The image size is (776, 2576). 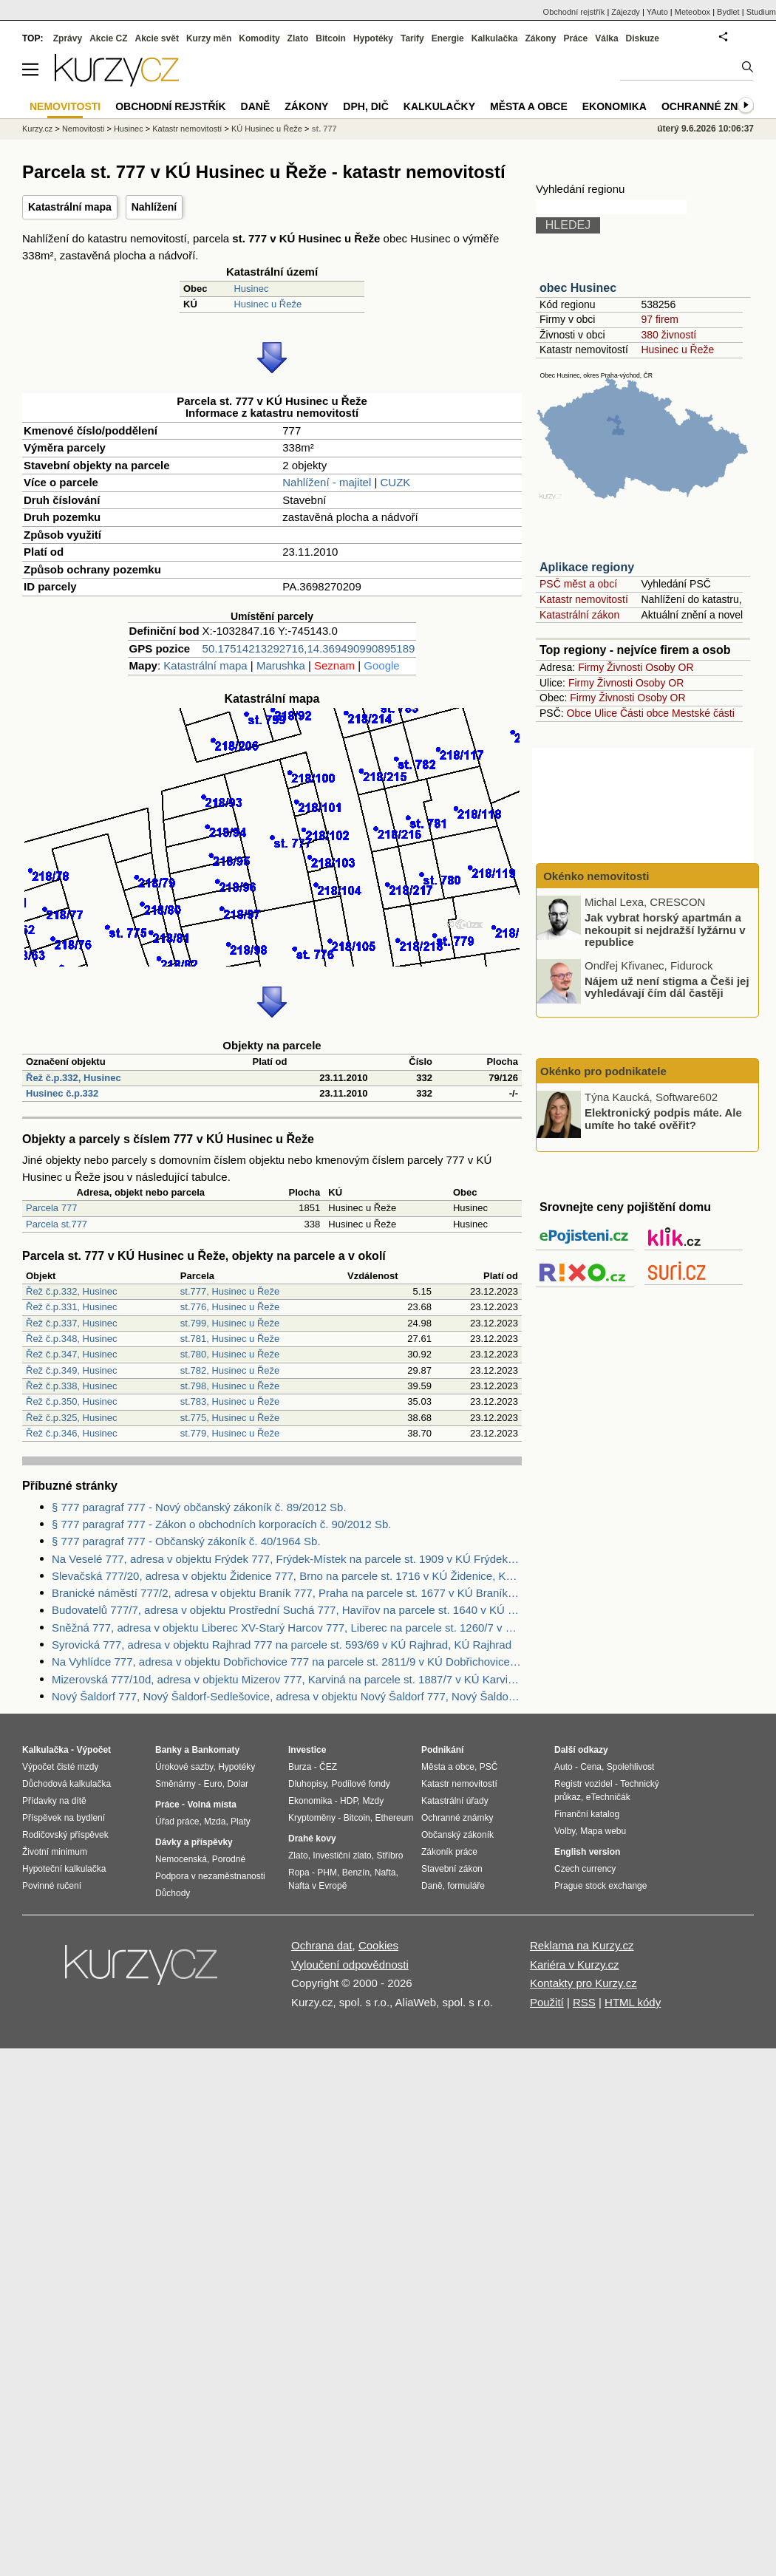 What do you see at coordinates (307, 1750) in the screenshot?
I see `Investice` at bounding box center [307, 1750].